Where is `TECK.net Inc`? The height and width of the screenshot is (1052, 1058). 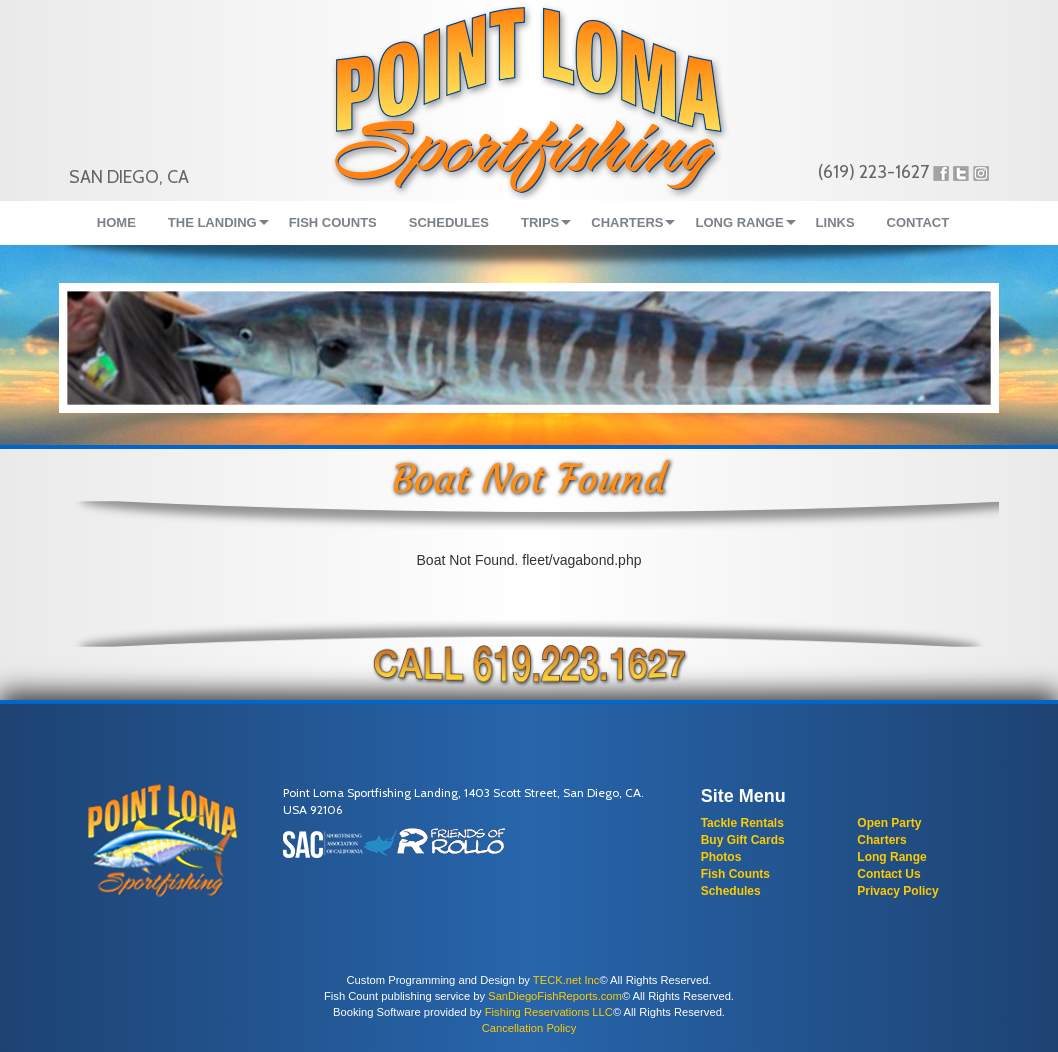 TECK.net Inc is located at coordinates (566, 980).